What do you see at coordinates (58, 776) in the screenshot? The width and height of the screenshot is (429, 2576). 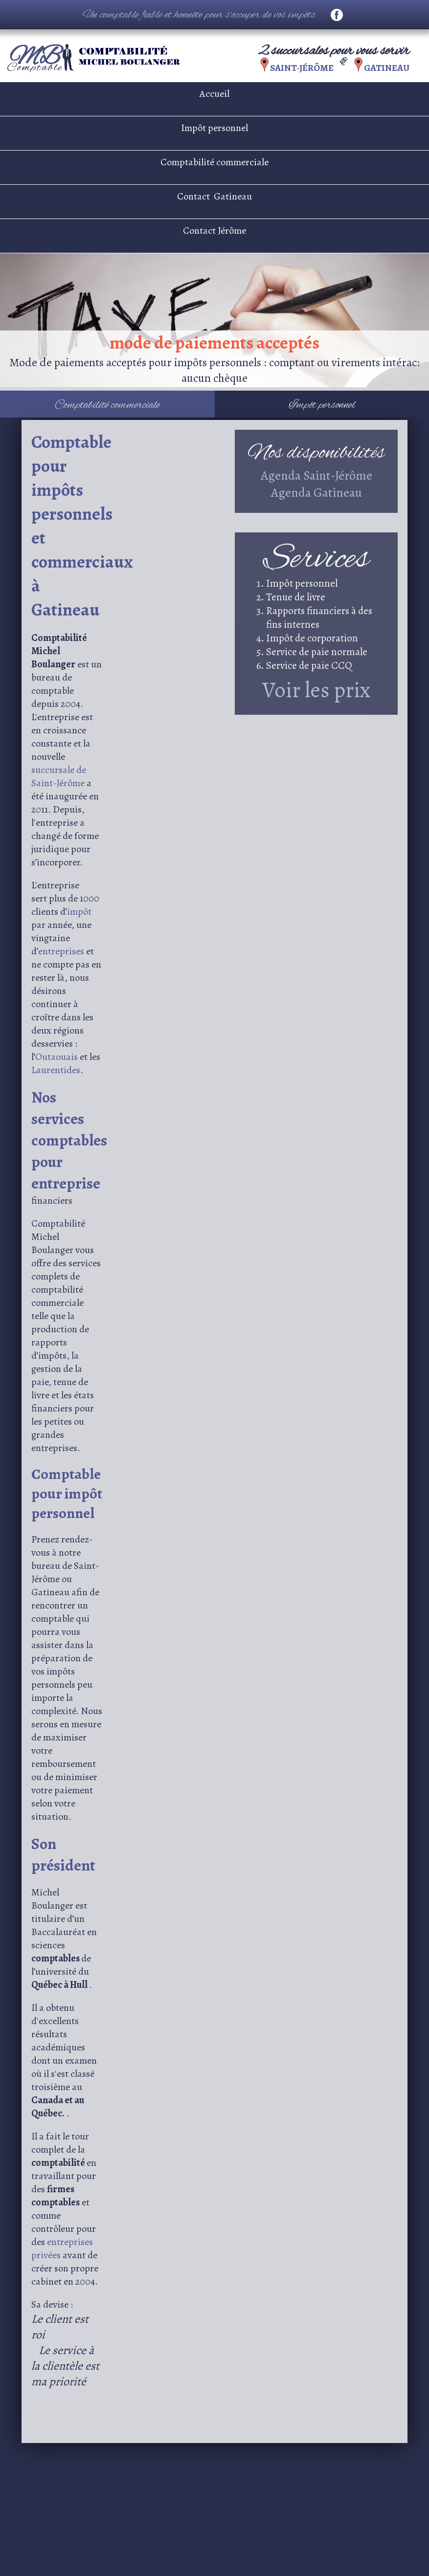 I see `succursale de Saint-Jérôme` at bounding box center [58, 776].